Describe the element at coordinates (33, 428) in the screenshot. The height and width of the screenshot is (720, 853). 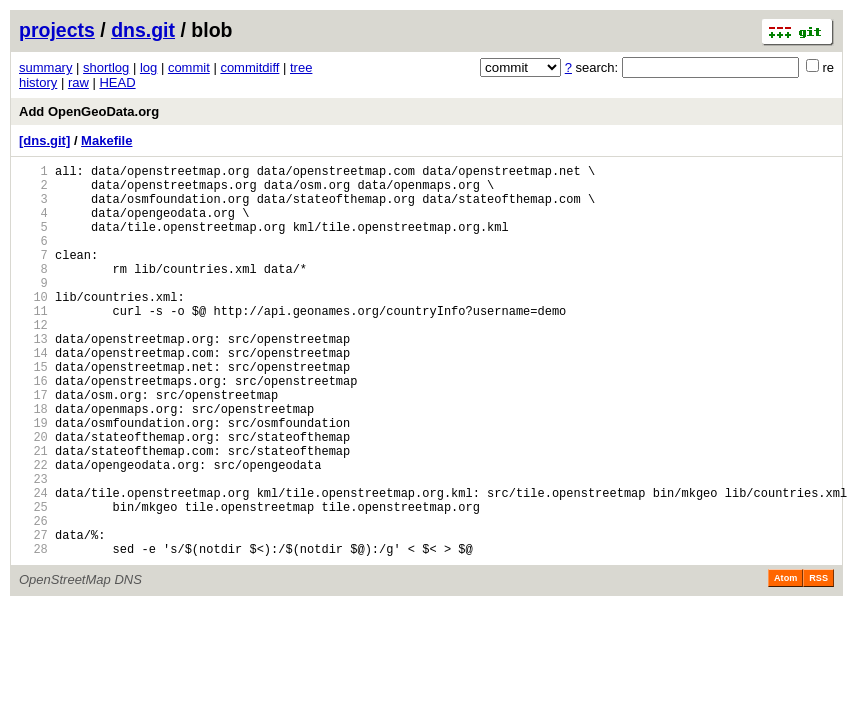
I see `16` at that location.